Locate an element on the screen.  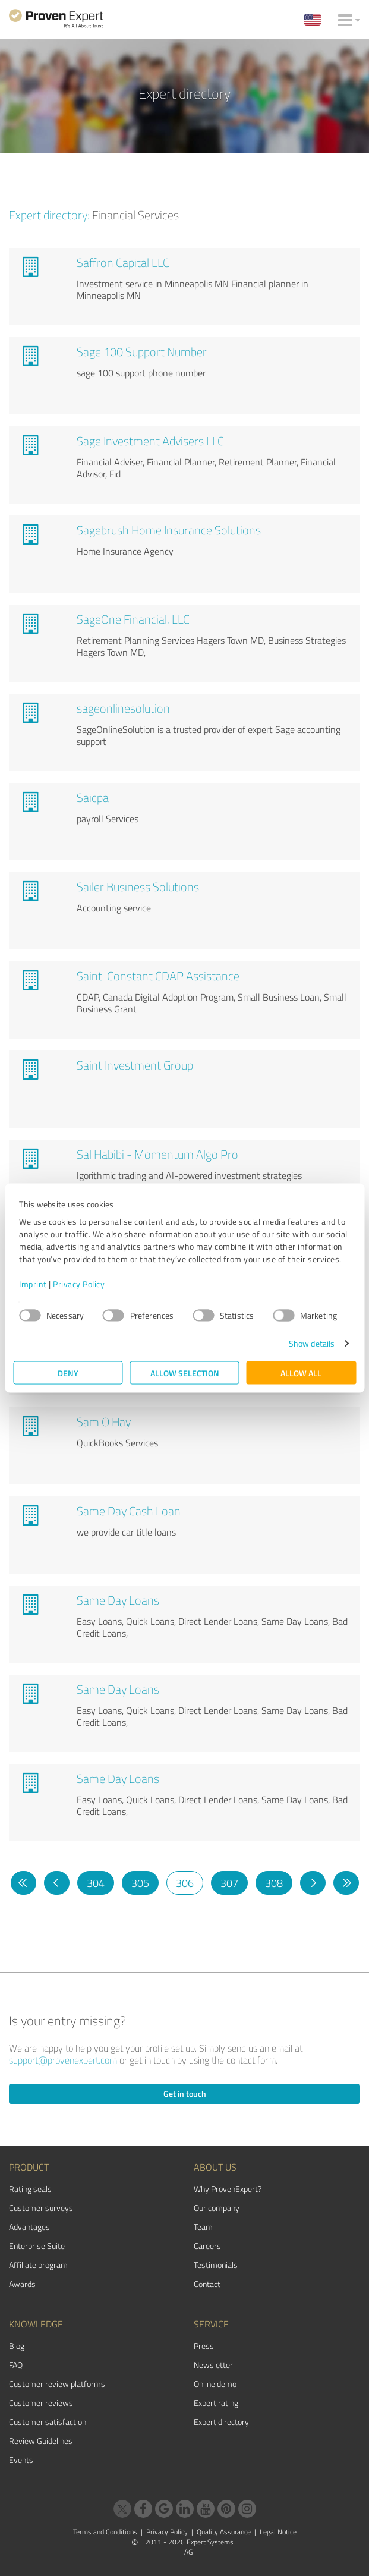
Careers is located at coordinates (207, 2245).